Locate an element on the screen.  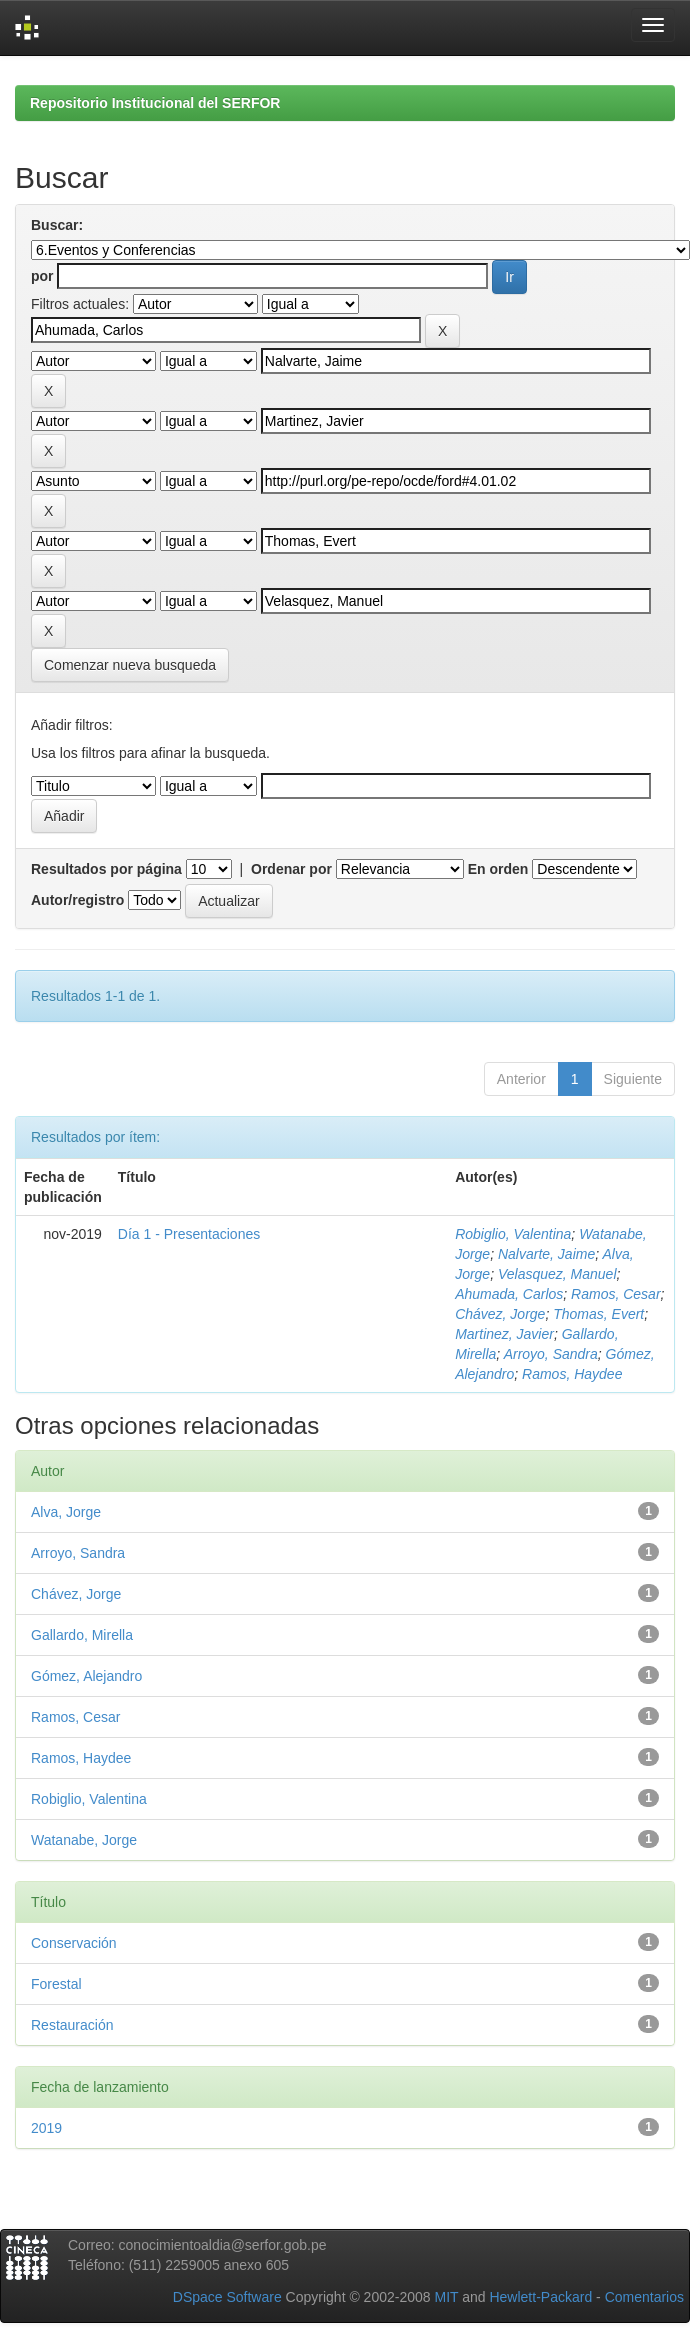
Thomas, Evert is located at coordinates (598, 1314).